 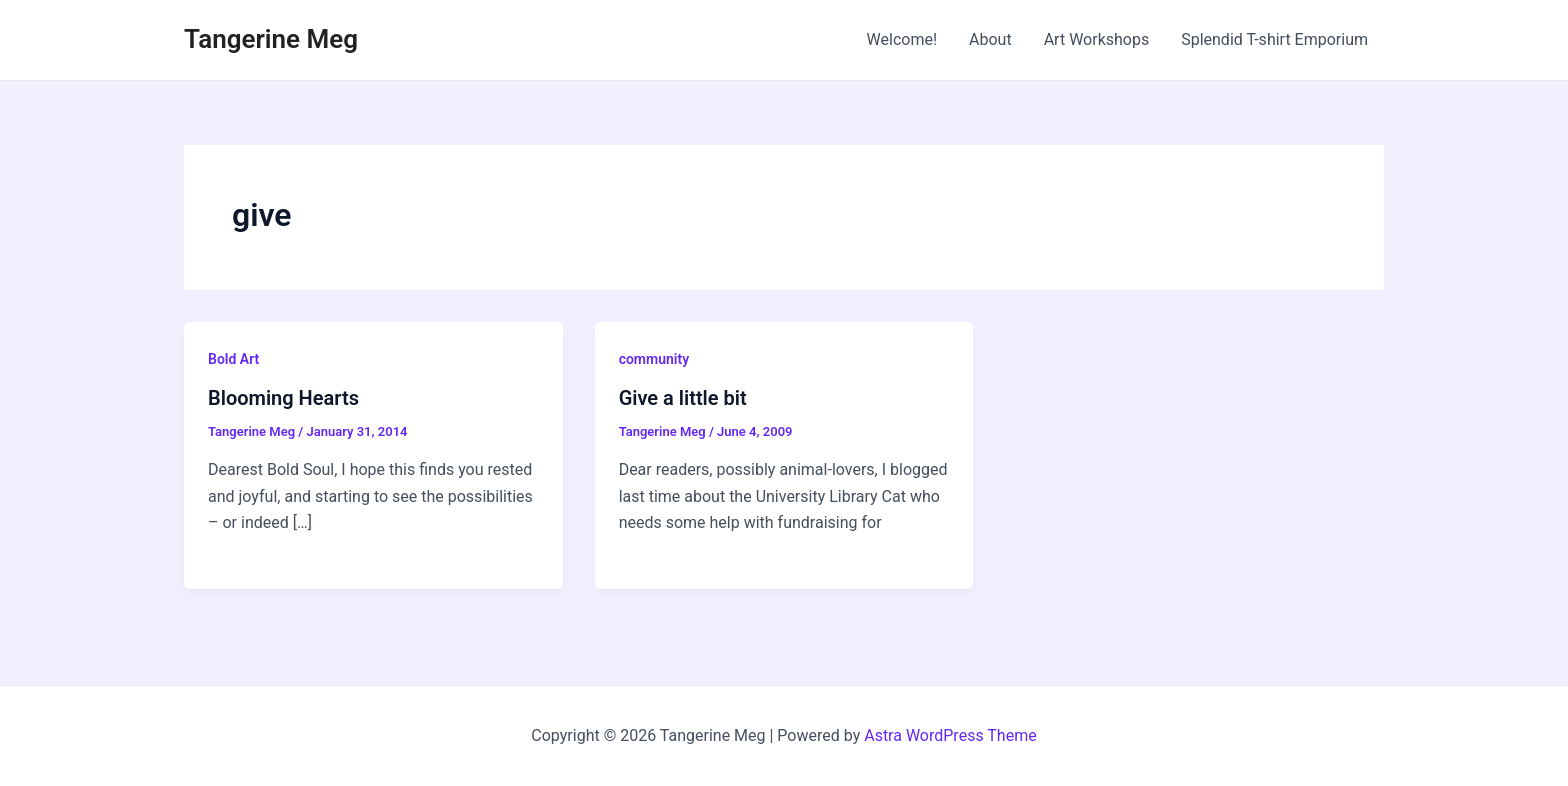 What do you see at coordinates (902, 39) in the screenshot?
I see `Welcome!` at bounding box center [902, 39].